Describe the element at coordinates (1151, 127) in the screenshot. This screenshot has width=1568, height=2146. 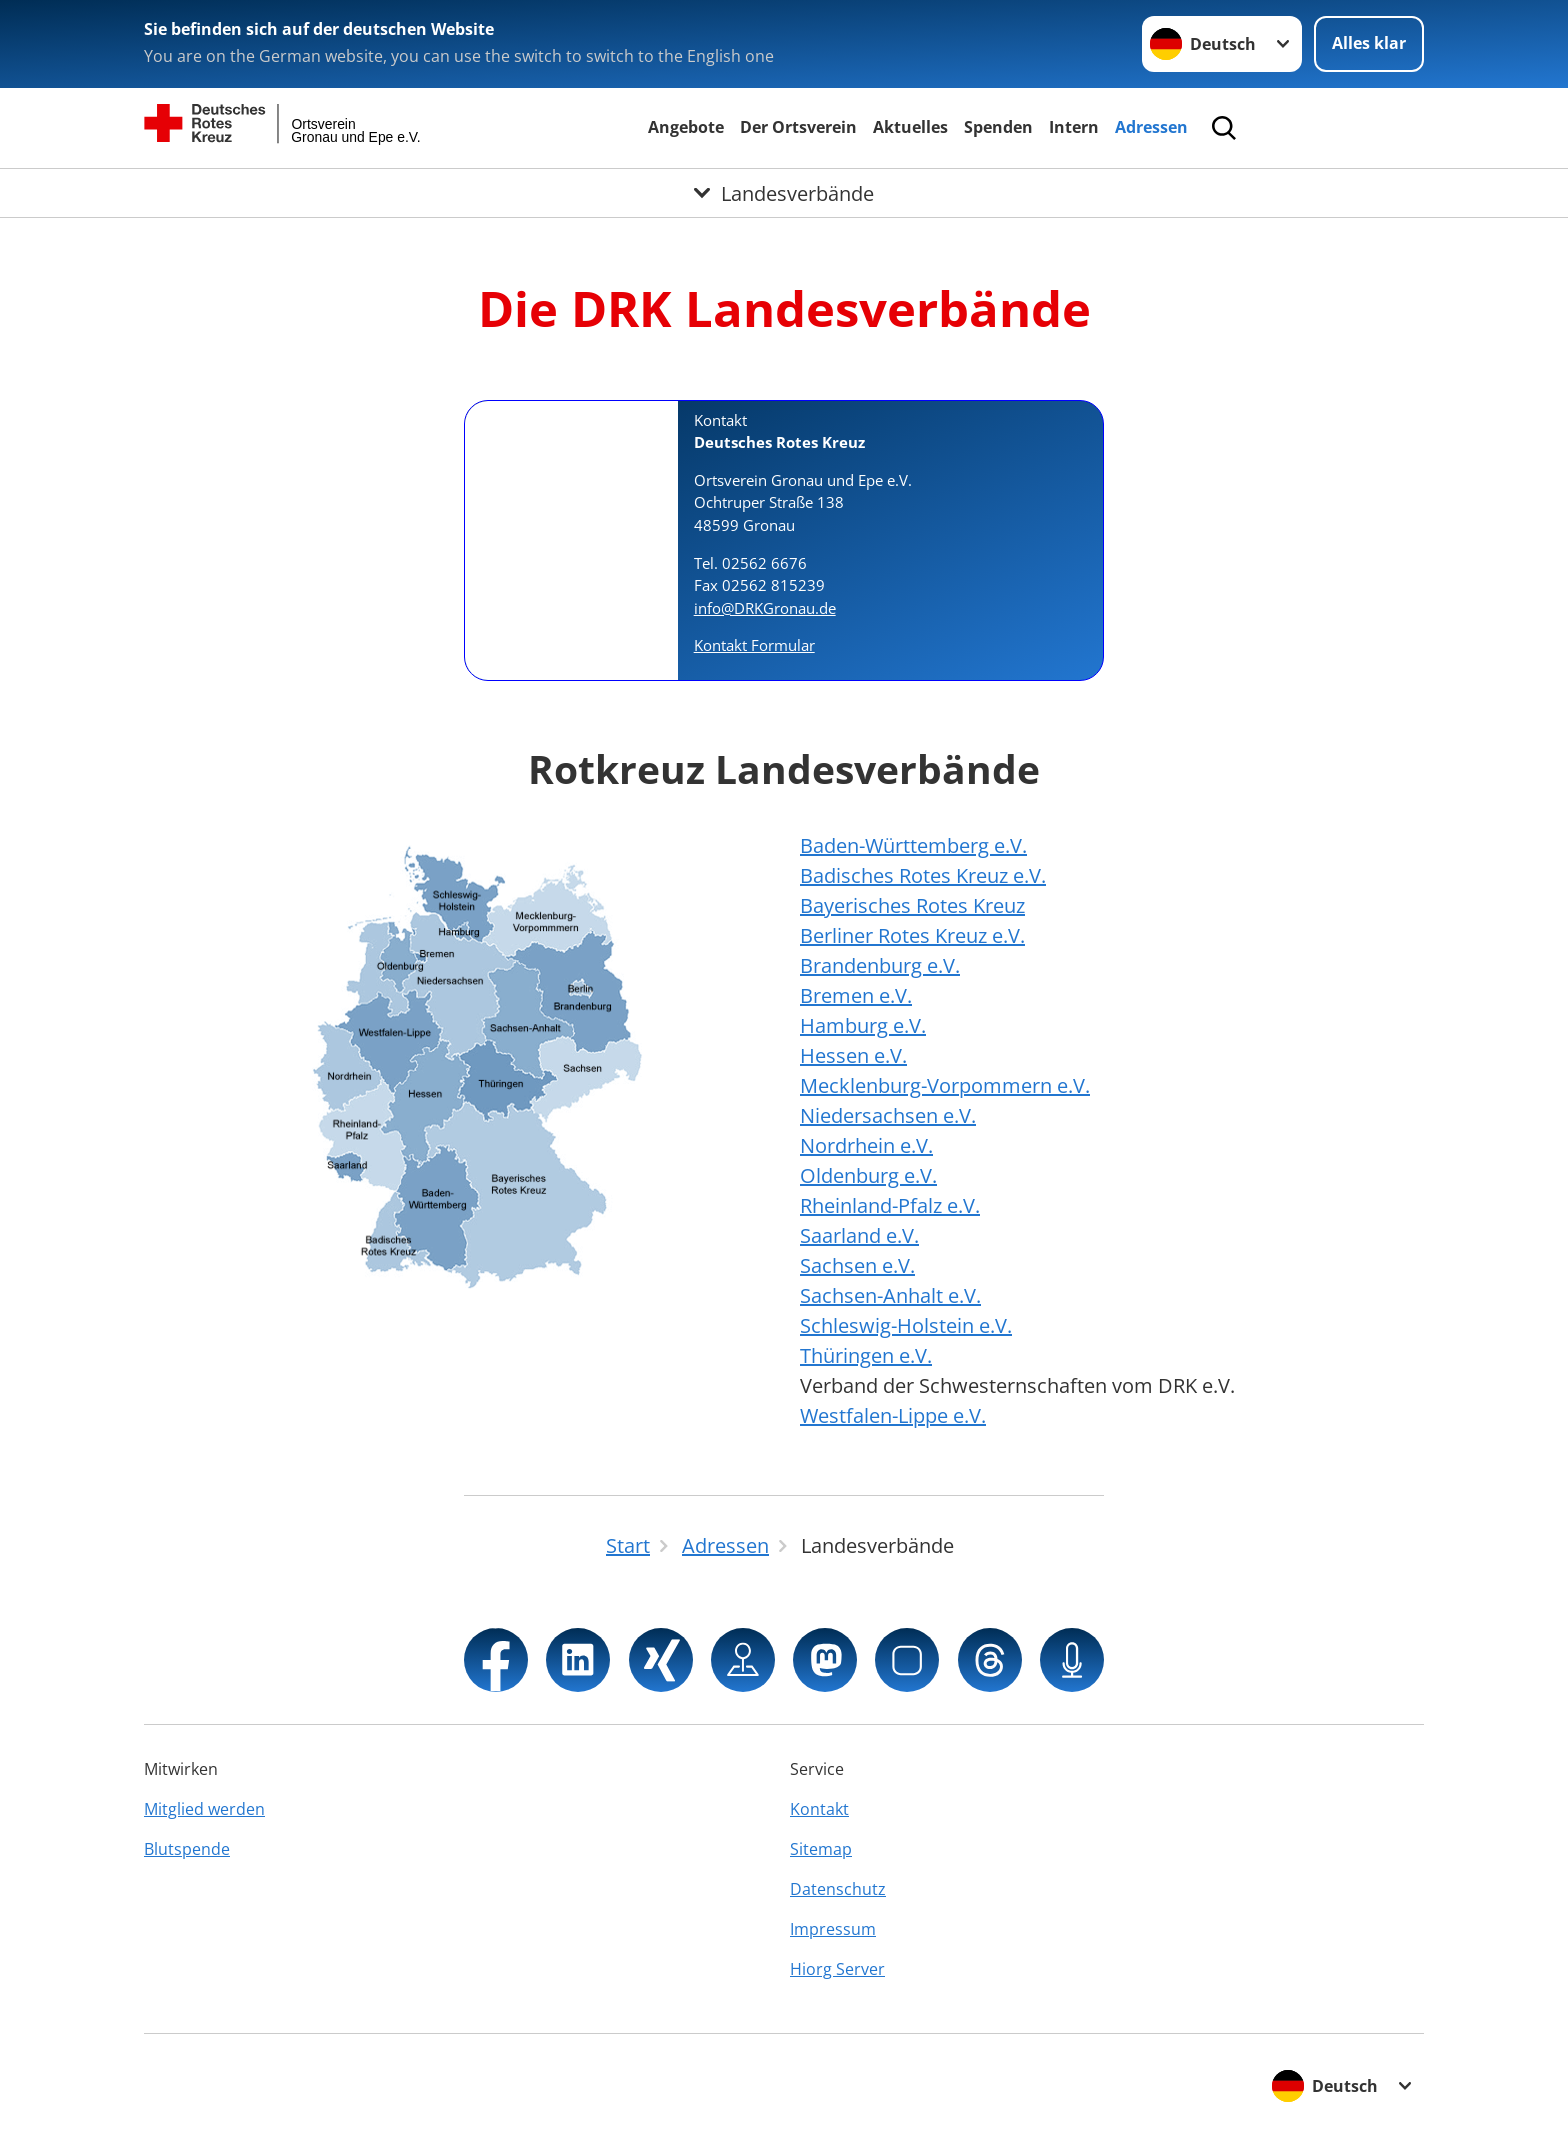
I see `Adressen` at that location.